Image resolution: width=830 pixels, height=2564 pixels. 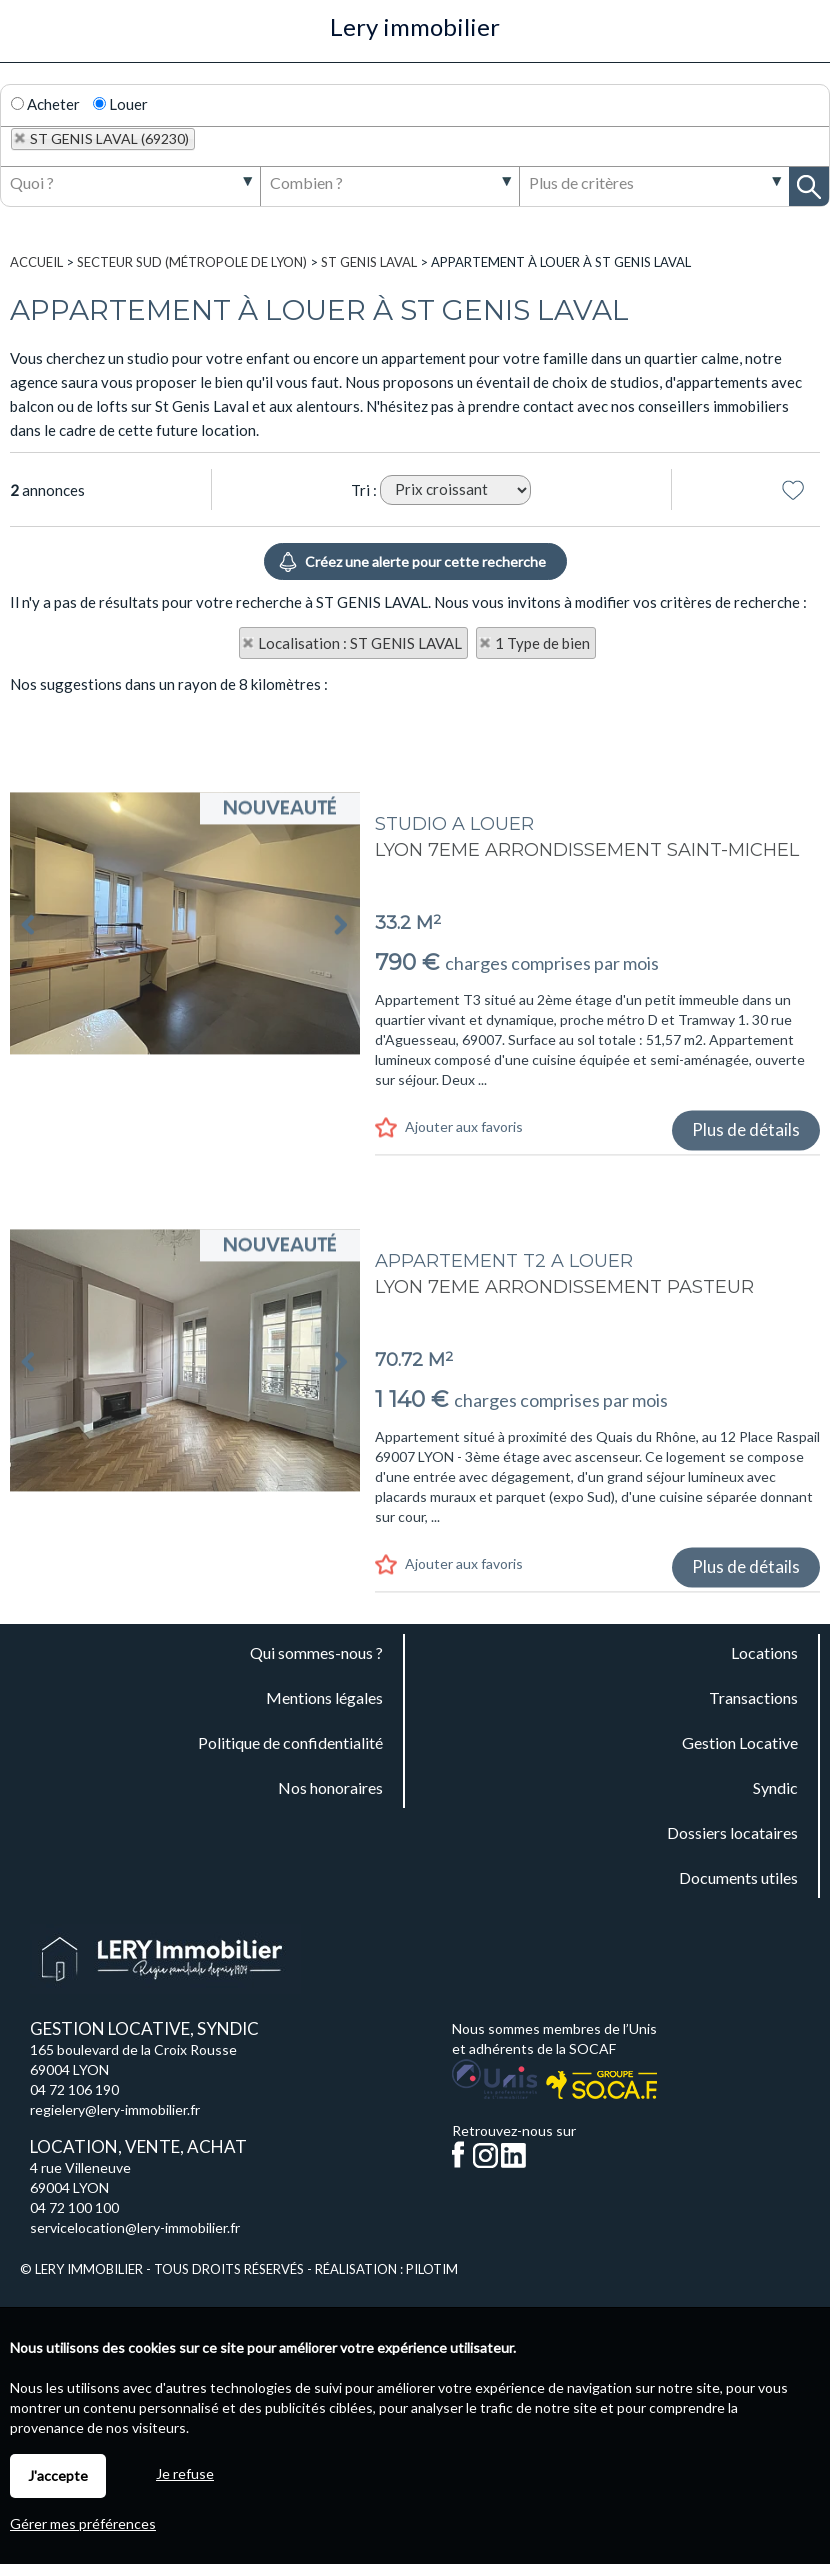 I want to click on servicelocation@lery-immobilier.fr, so click(x=135, y=2227).